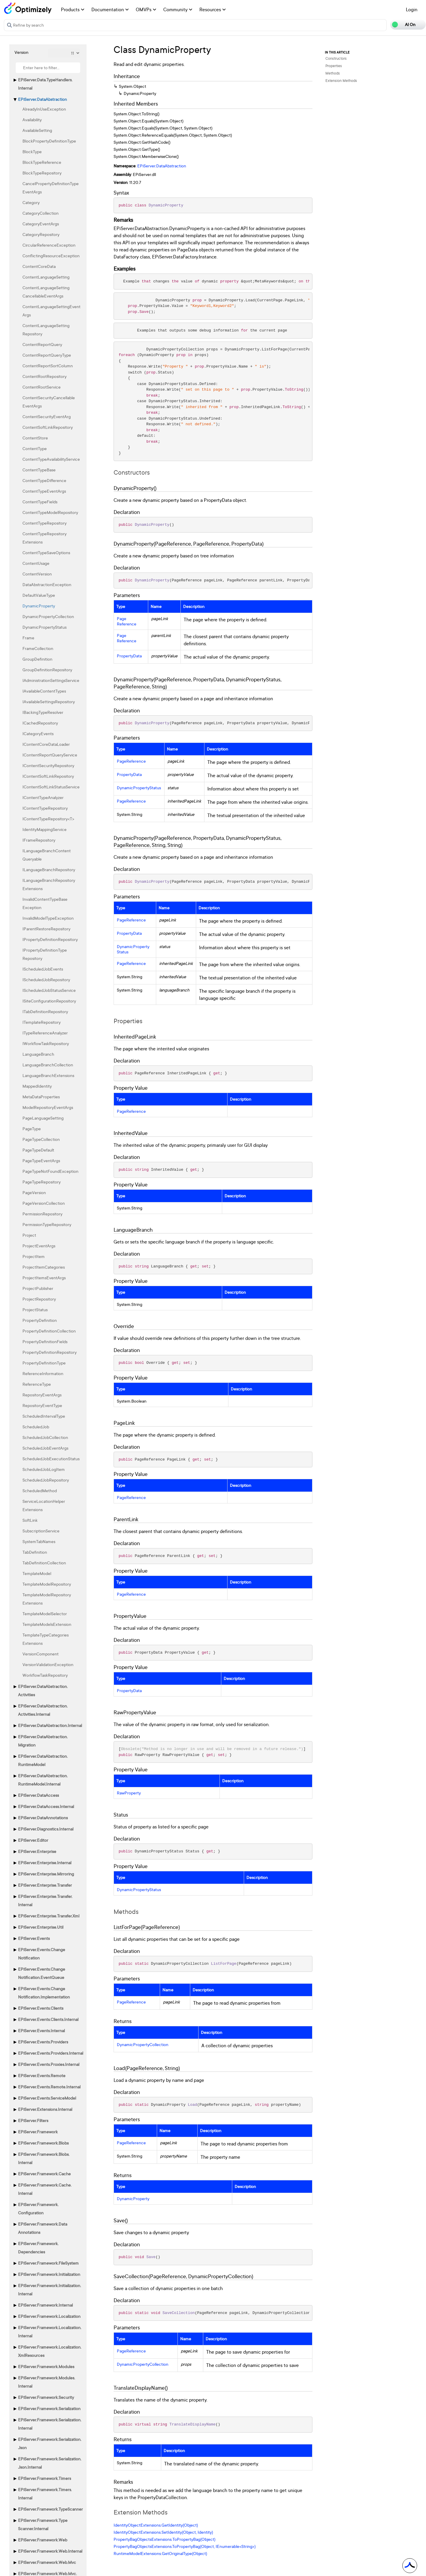 This screenshot has height=2576, width=426. What do you see at coordinates (44, 1993) in the screenshot?
I see `EPiServer.Events.ChangeNotification.Implementation` at bounding box center [44, 1993].